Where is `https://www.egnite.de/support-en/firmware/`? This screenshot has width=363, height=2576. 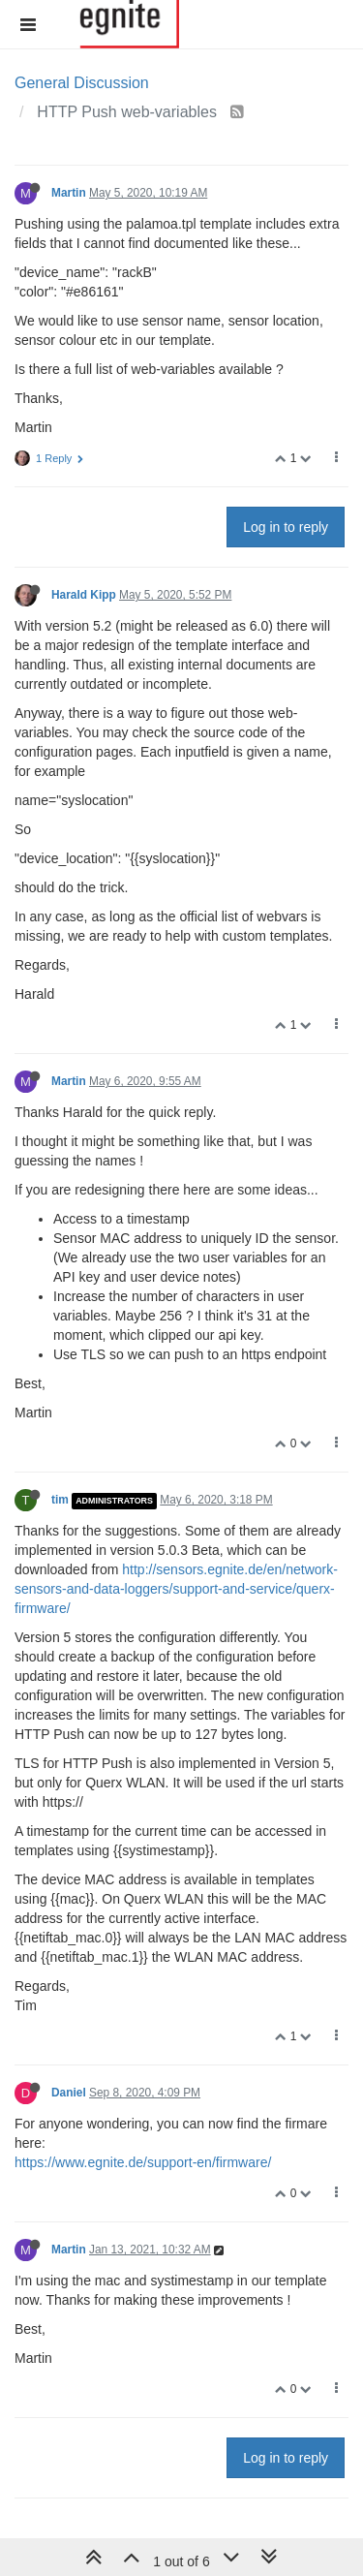
https://www.egnite.de/support-en/firmware/ is located at coordinates (143, 2162).